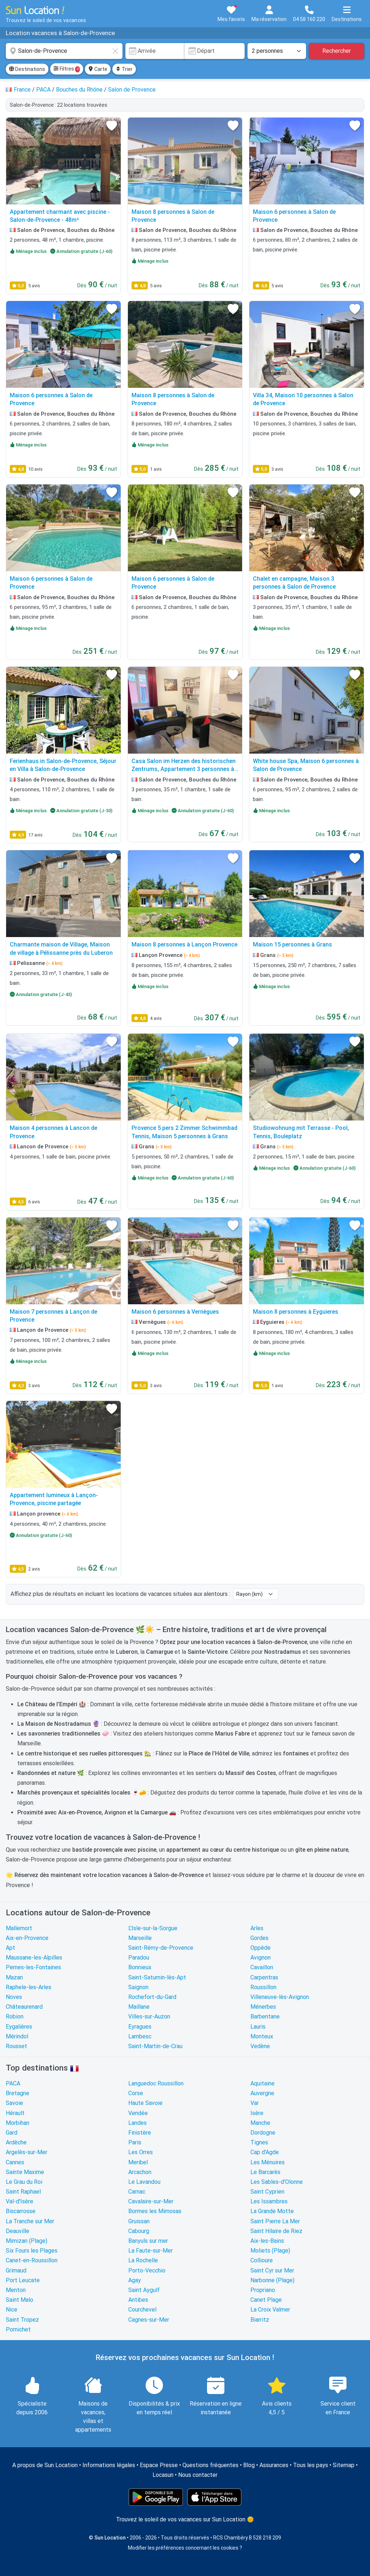  I want to click on PACA, so click(13, 2083).